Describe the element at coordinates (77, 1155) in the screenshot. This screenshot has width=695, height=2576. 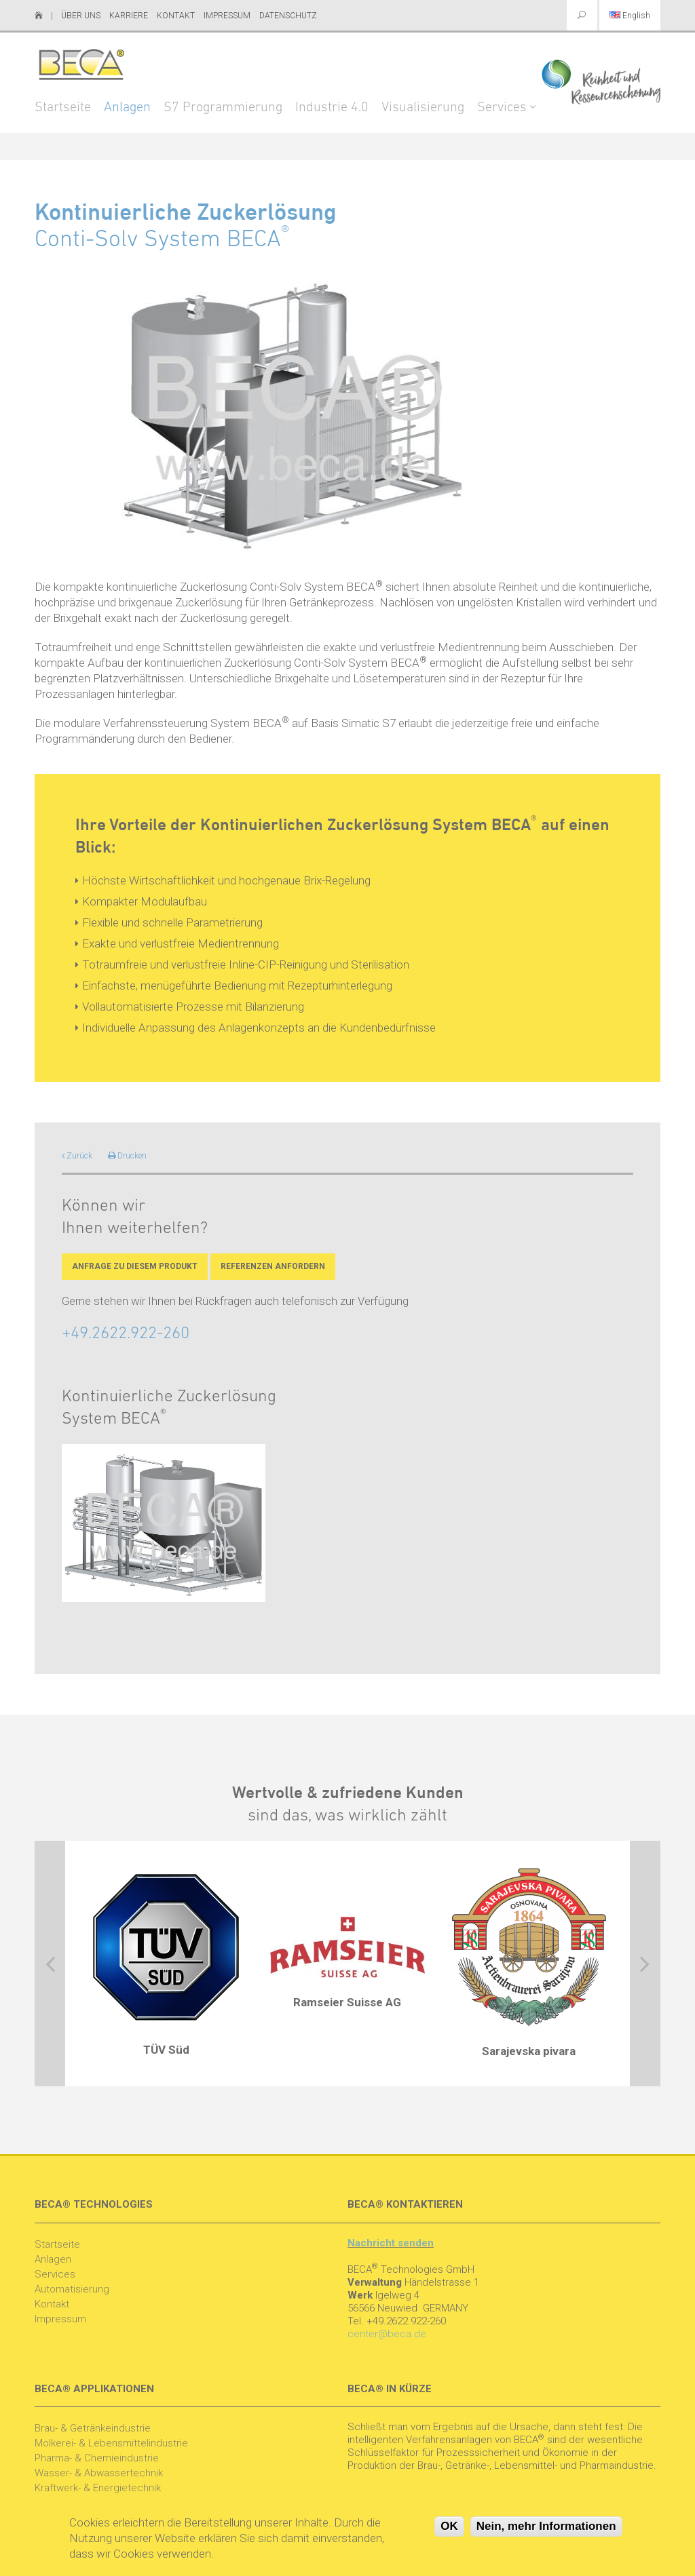
I see `Zurück` at that location.